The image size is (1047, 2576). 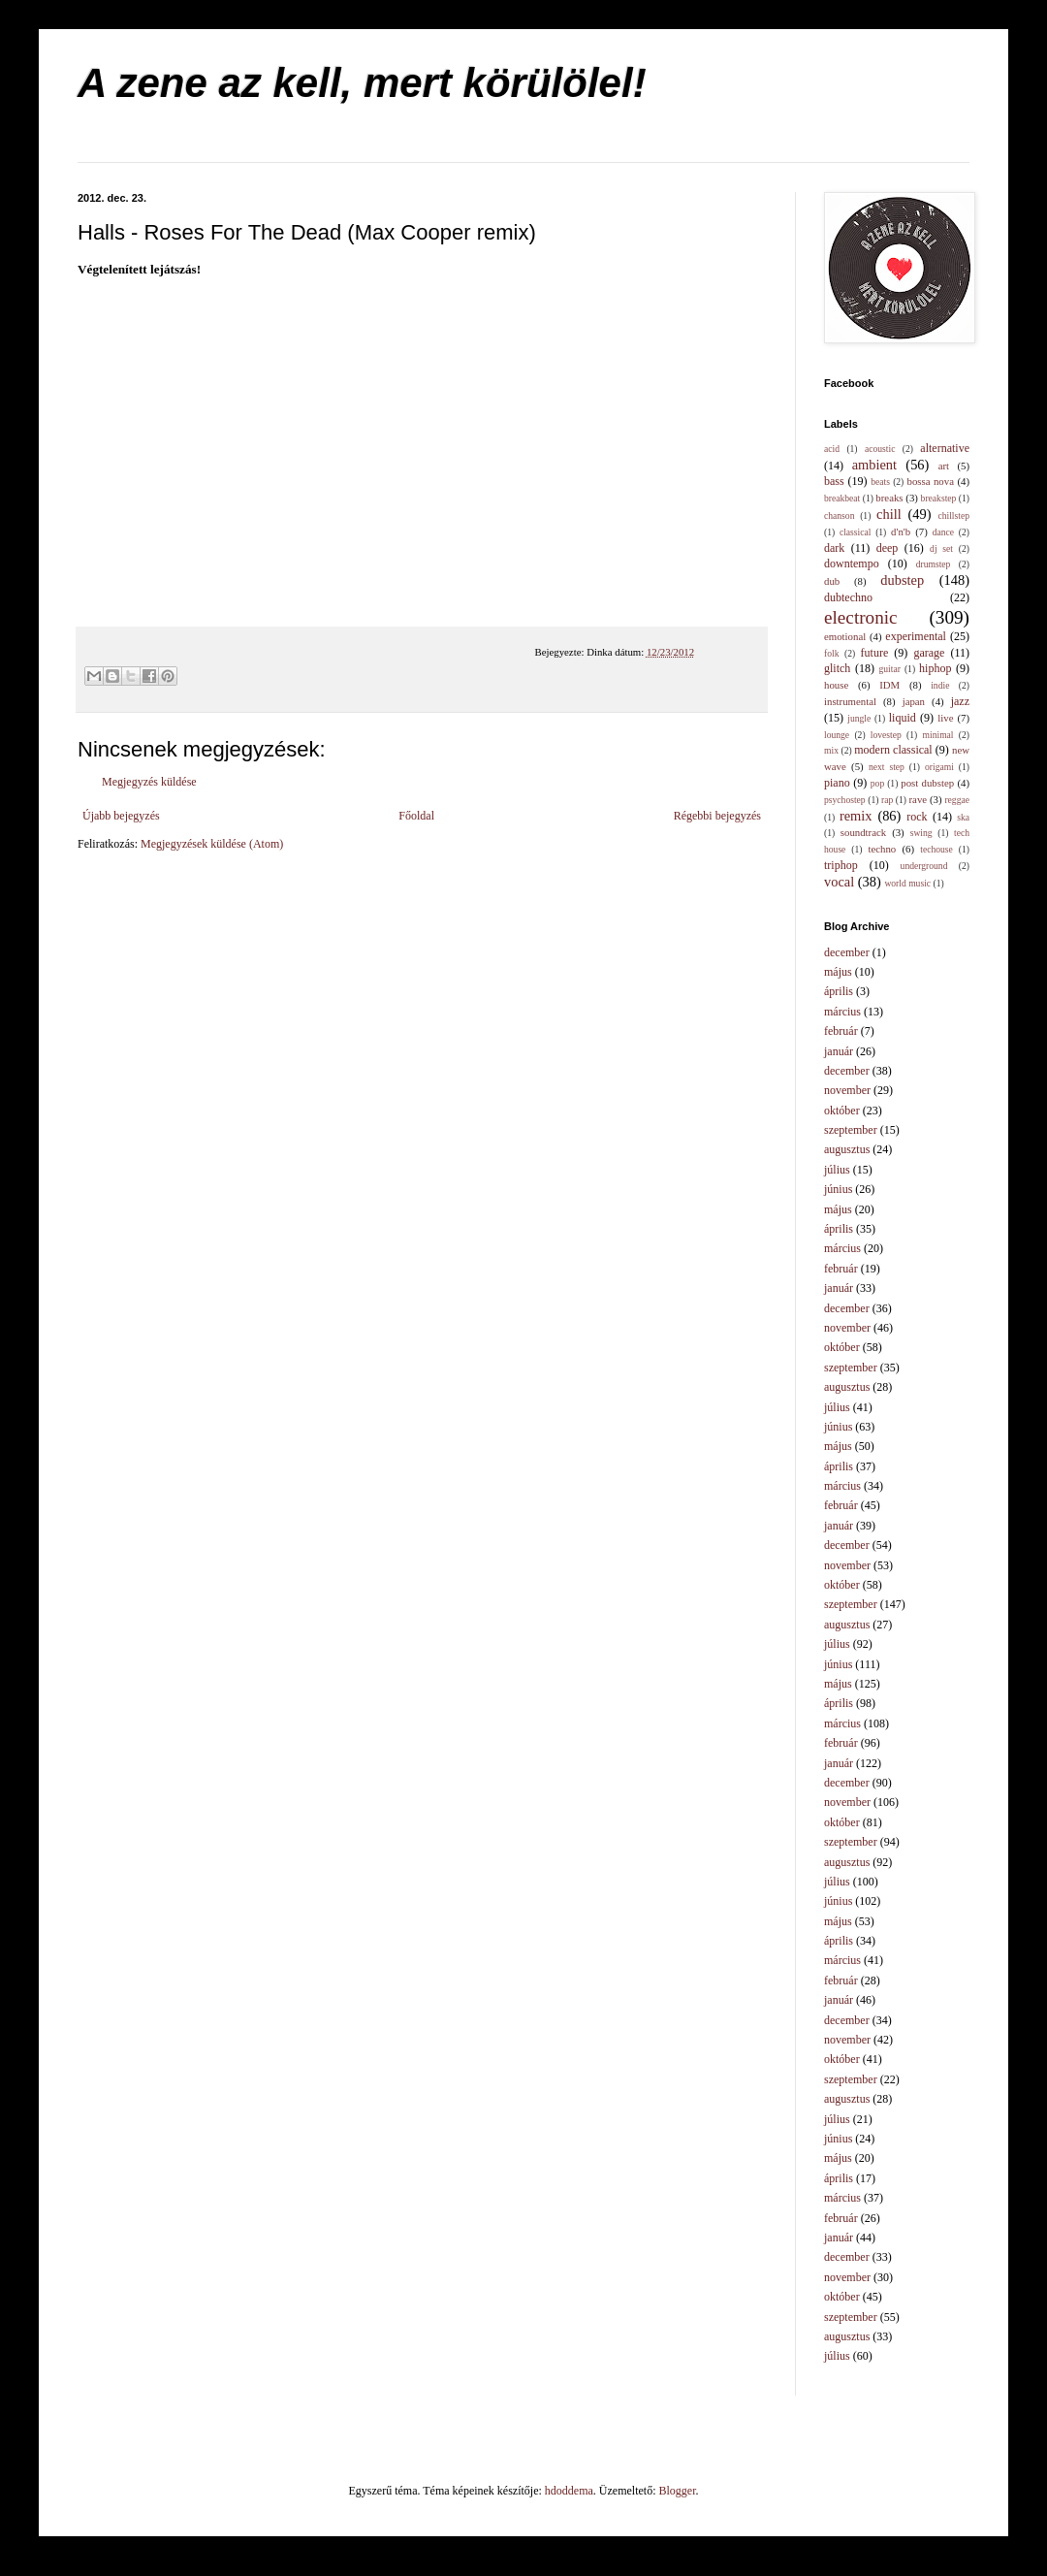 What do you see at coordinates (831, 653) in the screenshot?
I see `folk` at bounding box center [831, 653].